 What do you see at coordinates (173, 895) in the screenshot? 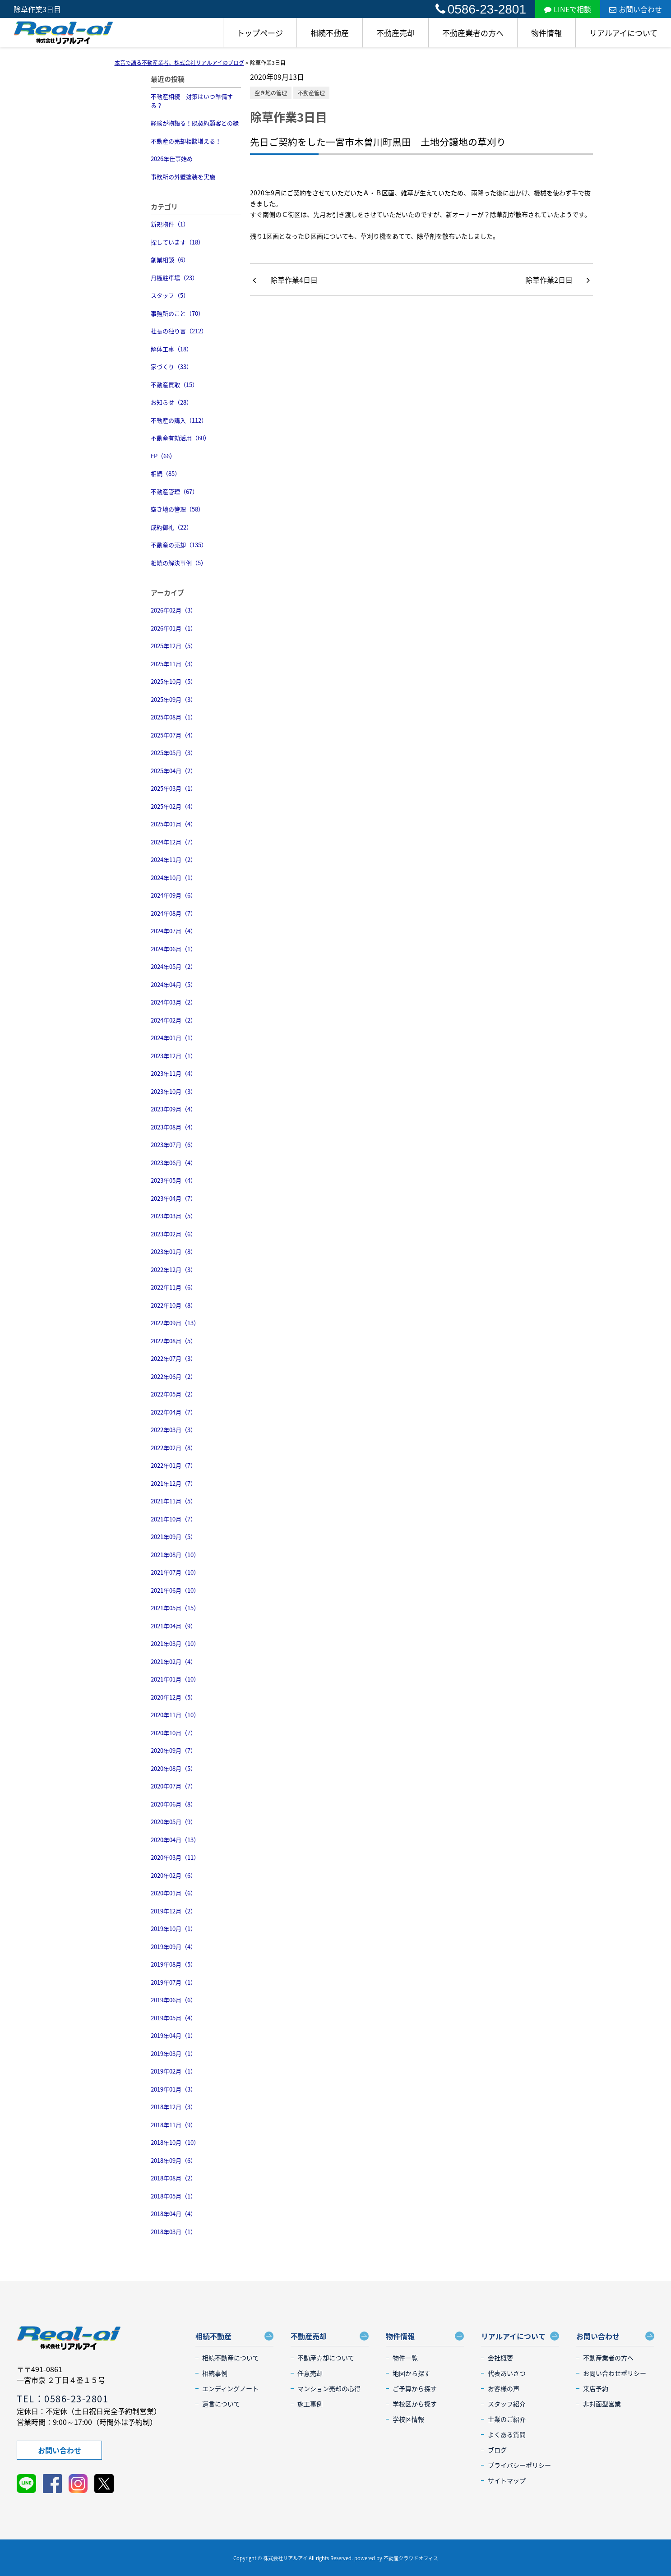
I see `2024年09月（6）` at bounding box center [173, 895].